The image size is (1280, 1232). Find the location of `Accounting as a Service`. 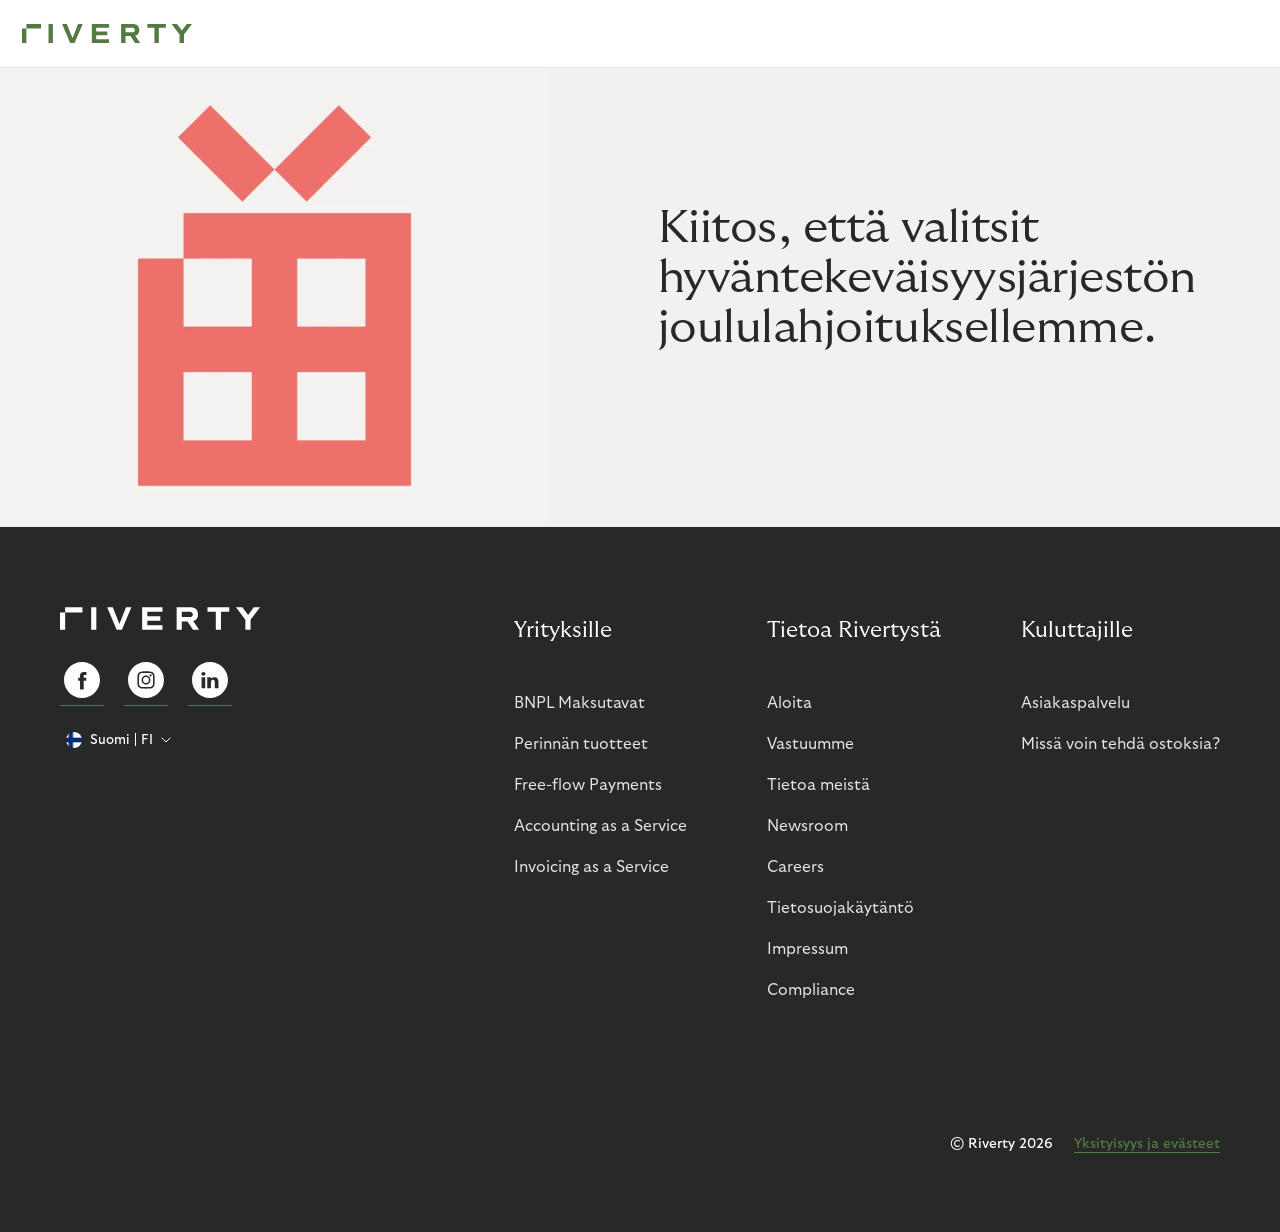

Accounting as a Service is located at coordinates (600, 826).